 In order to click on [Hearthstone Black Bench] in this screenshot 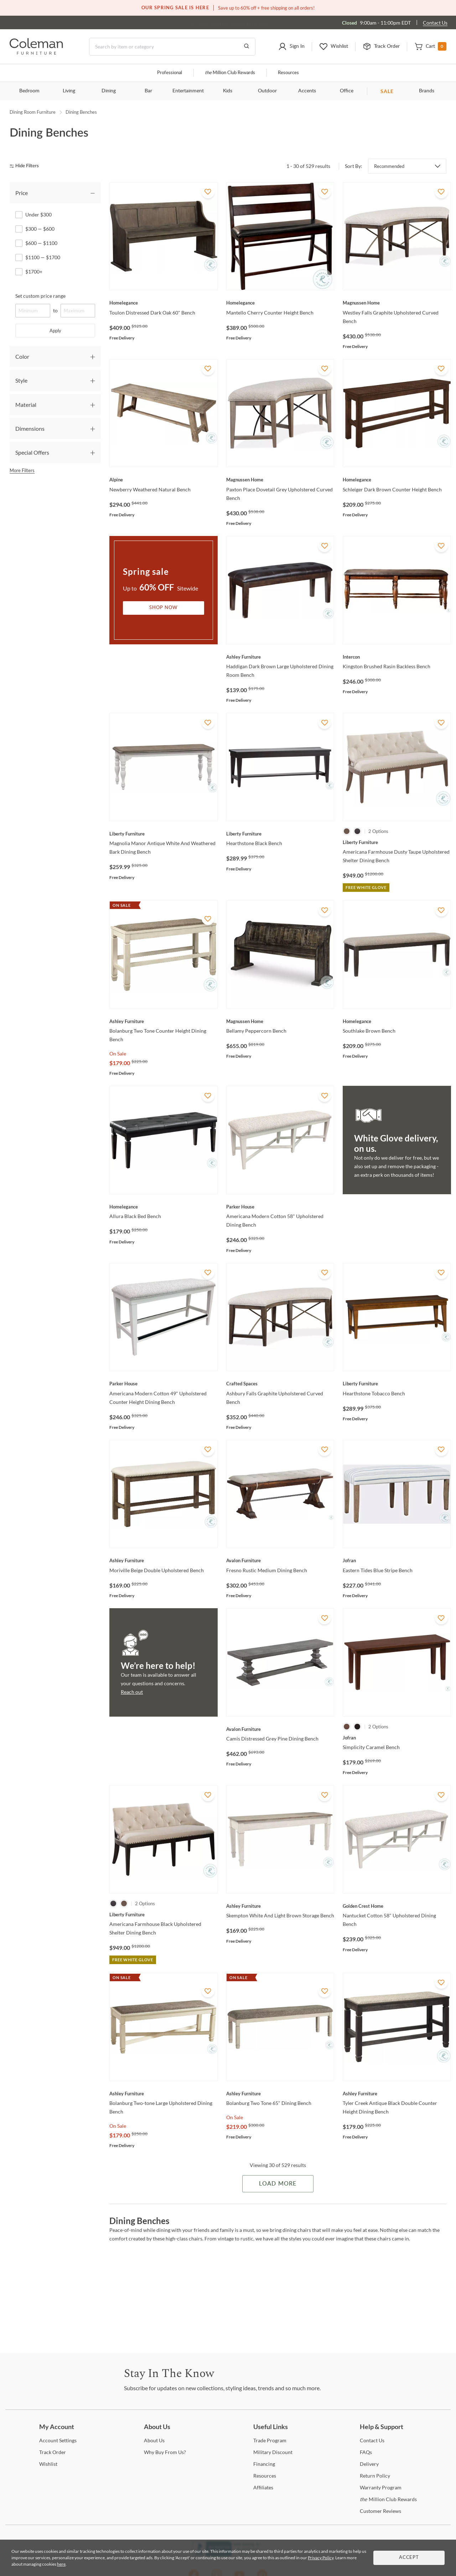, I will do `click(280, 834)`.